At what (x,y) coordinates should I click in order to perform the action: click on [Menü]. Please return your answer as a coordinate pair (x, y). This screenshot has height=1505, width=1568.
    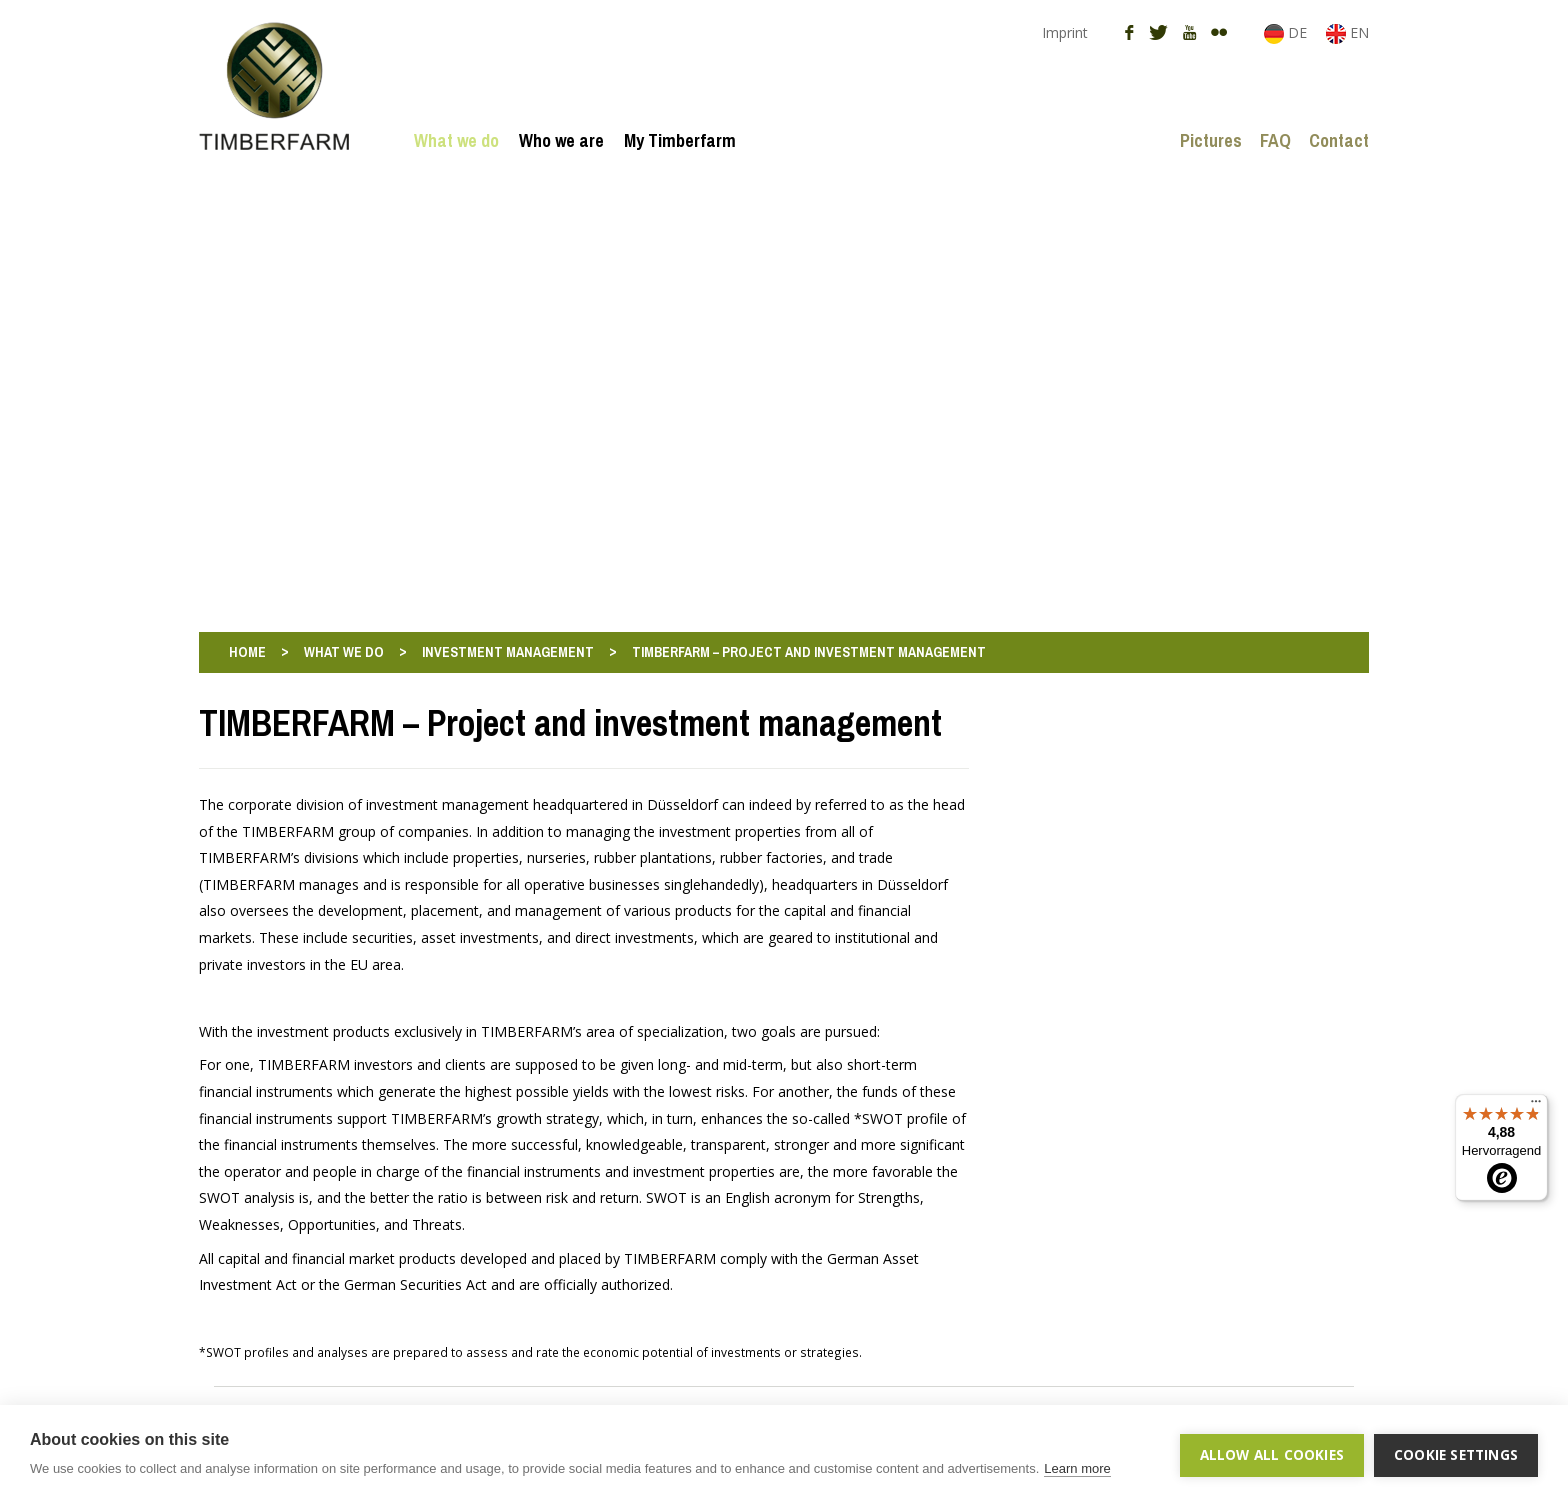
    Looking at the image, I should click on (1536, 1106).